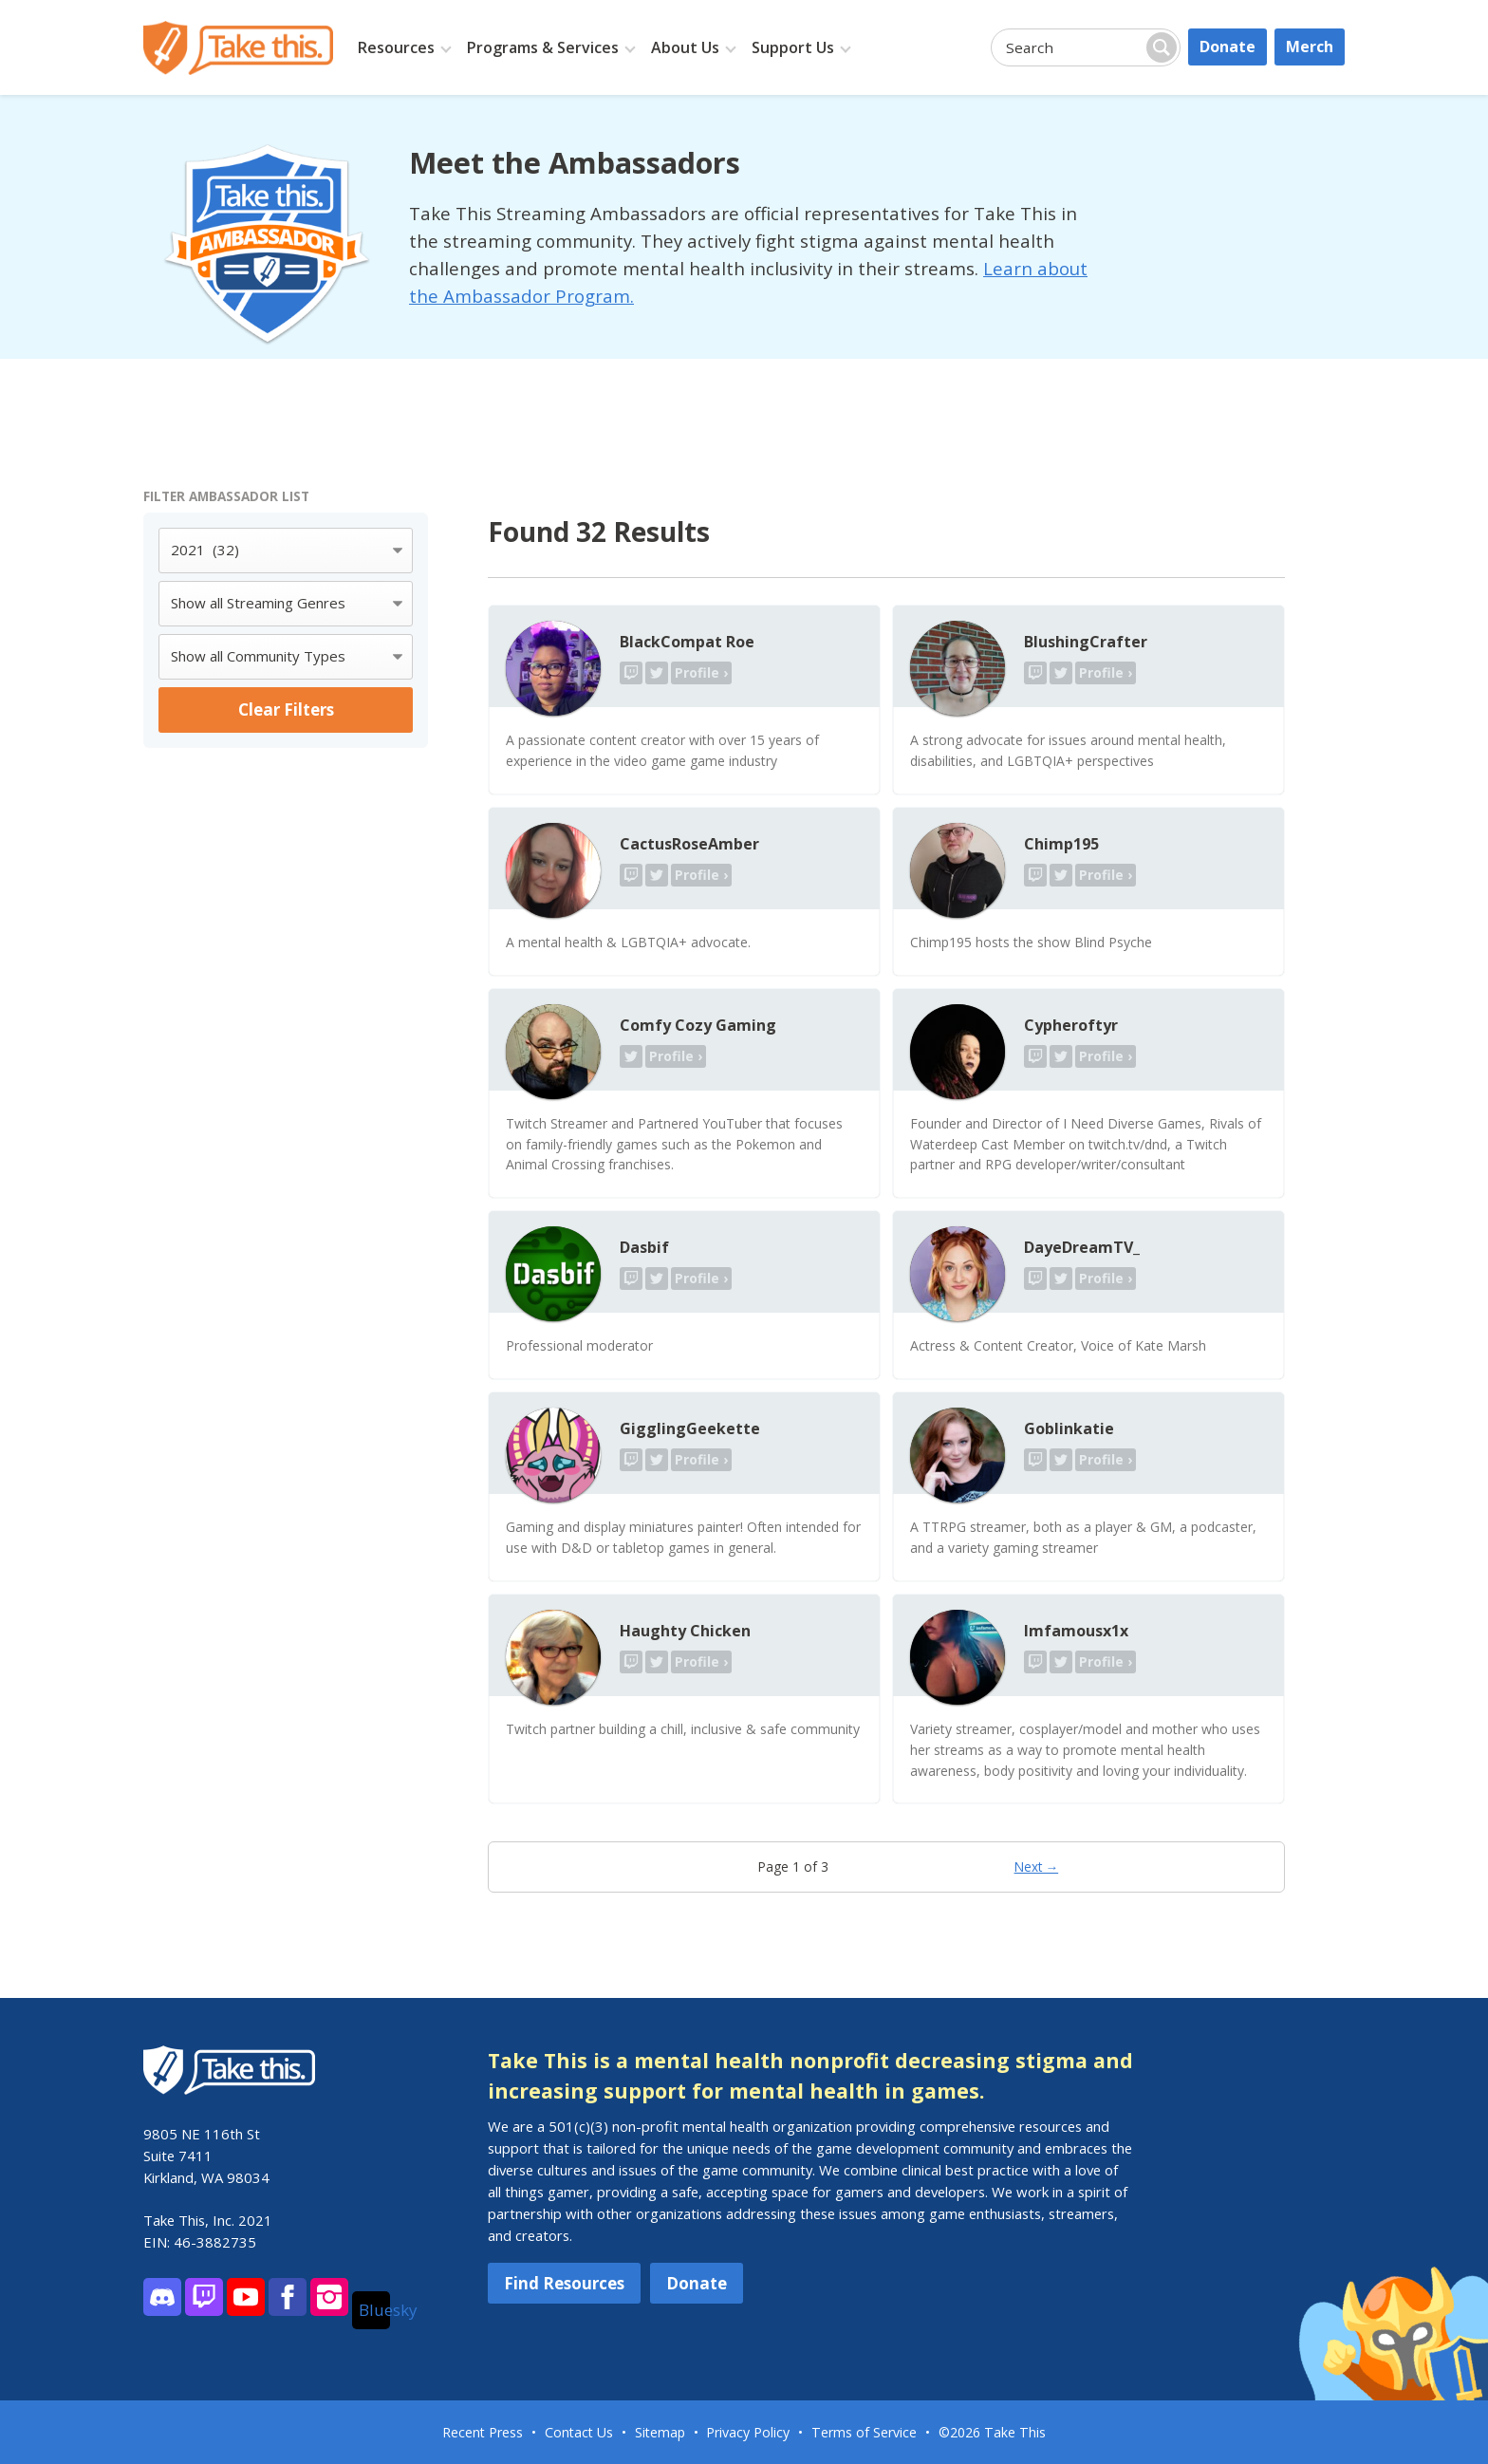  I want to click on Sitemap, so click(660, 2432).